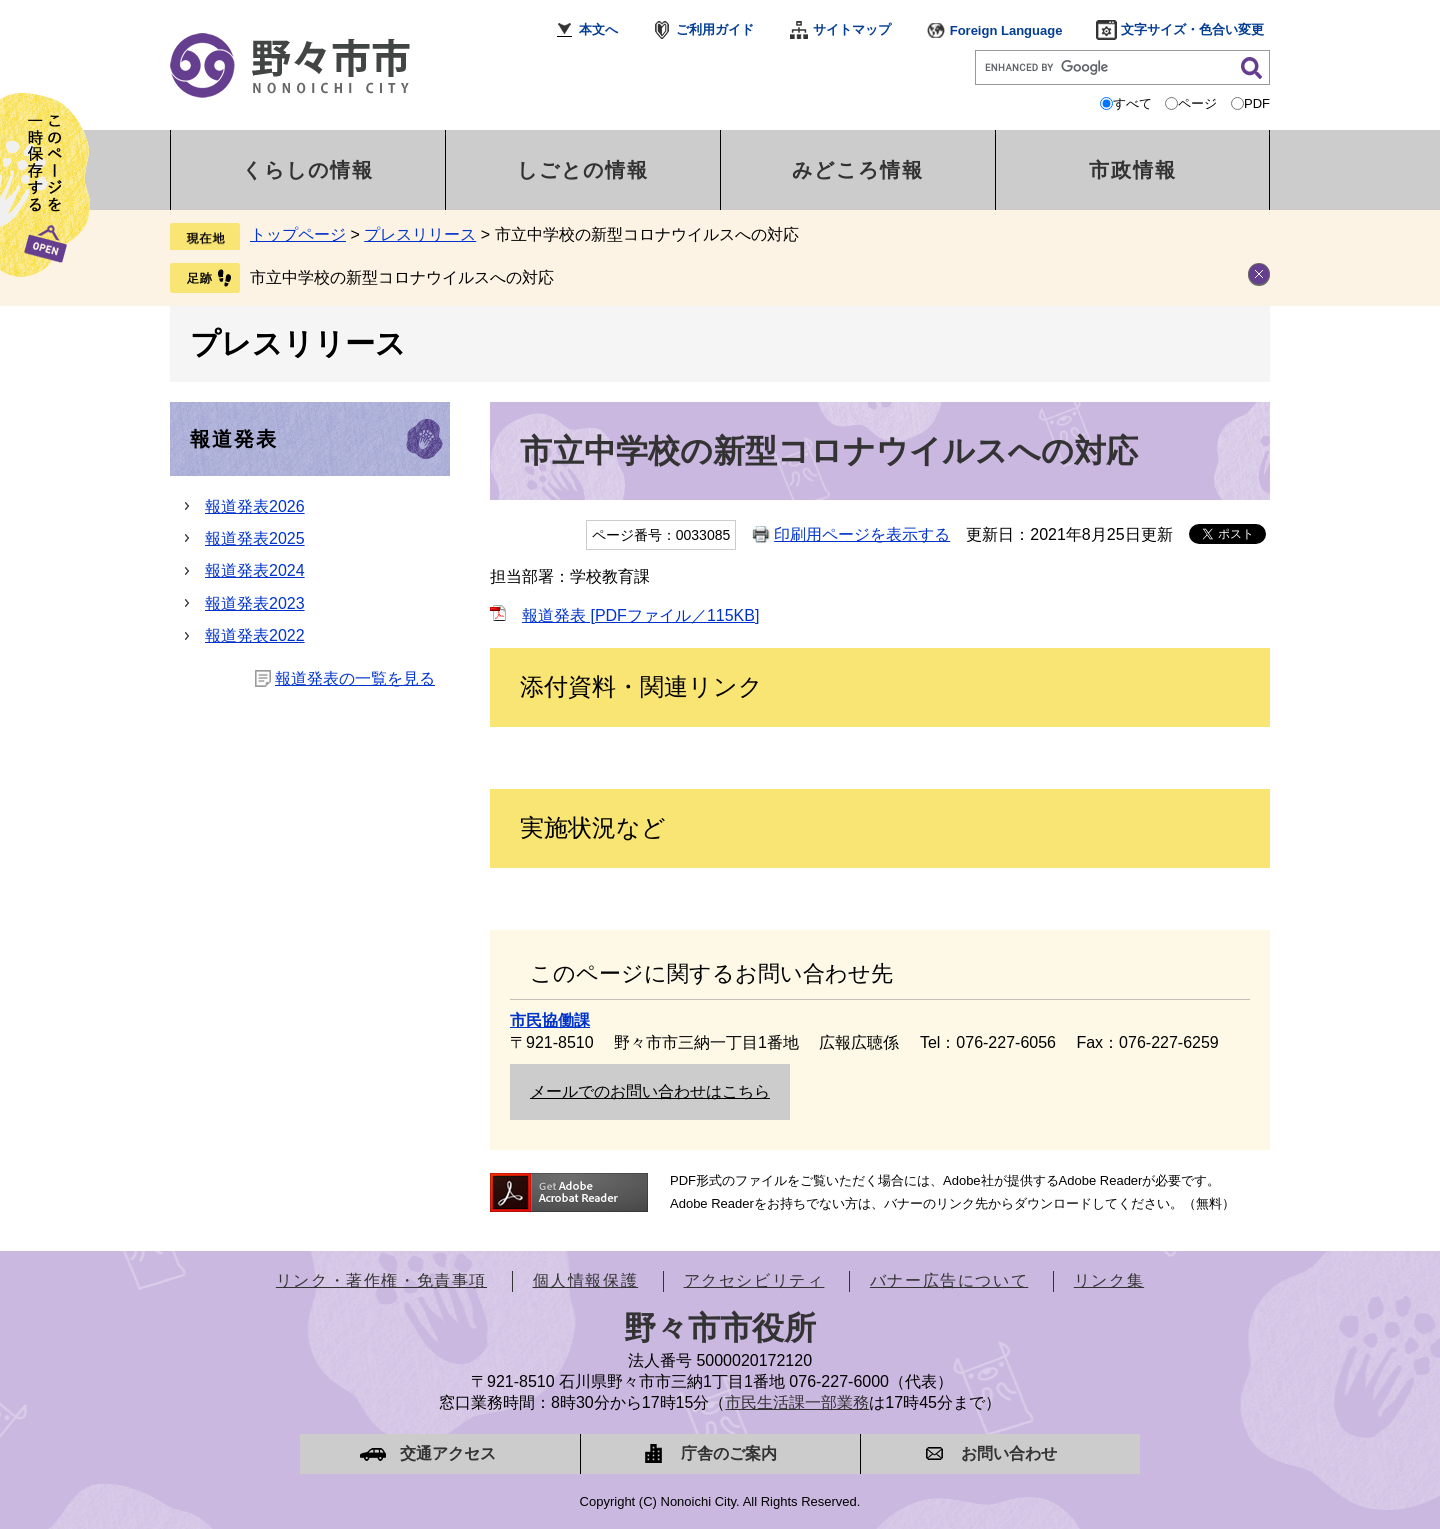 Image resolution: width=1440 pixels, height=1529 pixels. What do you see at coordinates (1006, 30) in the screenshot?
I see `Foreign Language` at bounding box center [1006, 30].